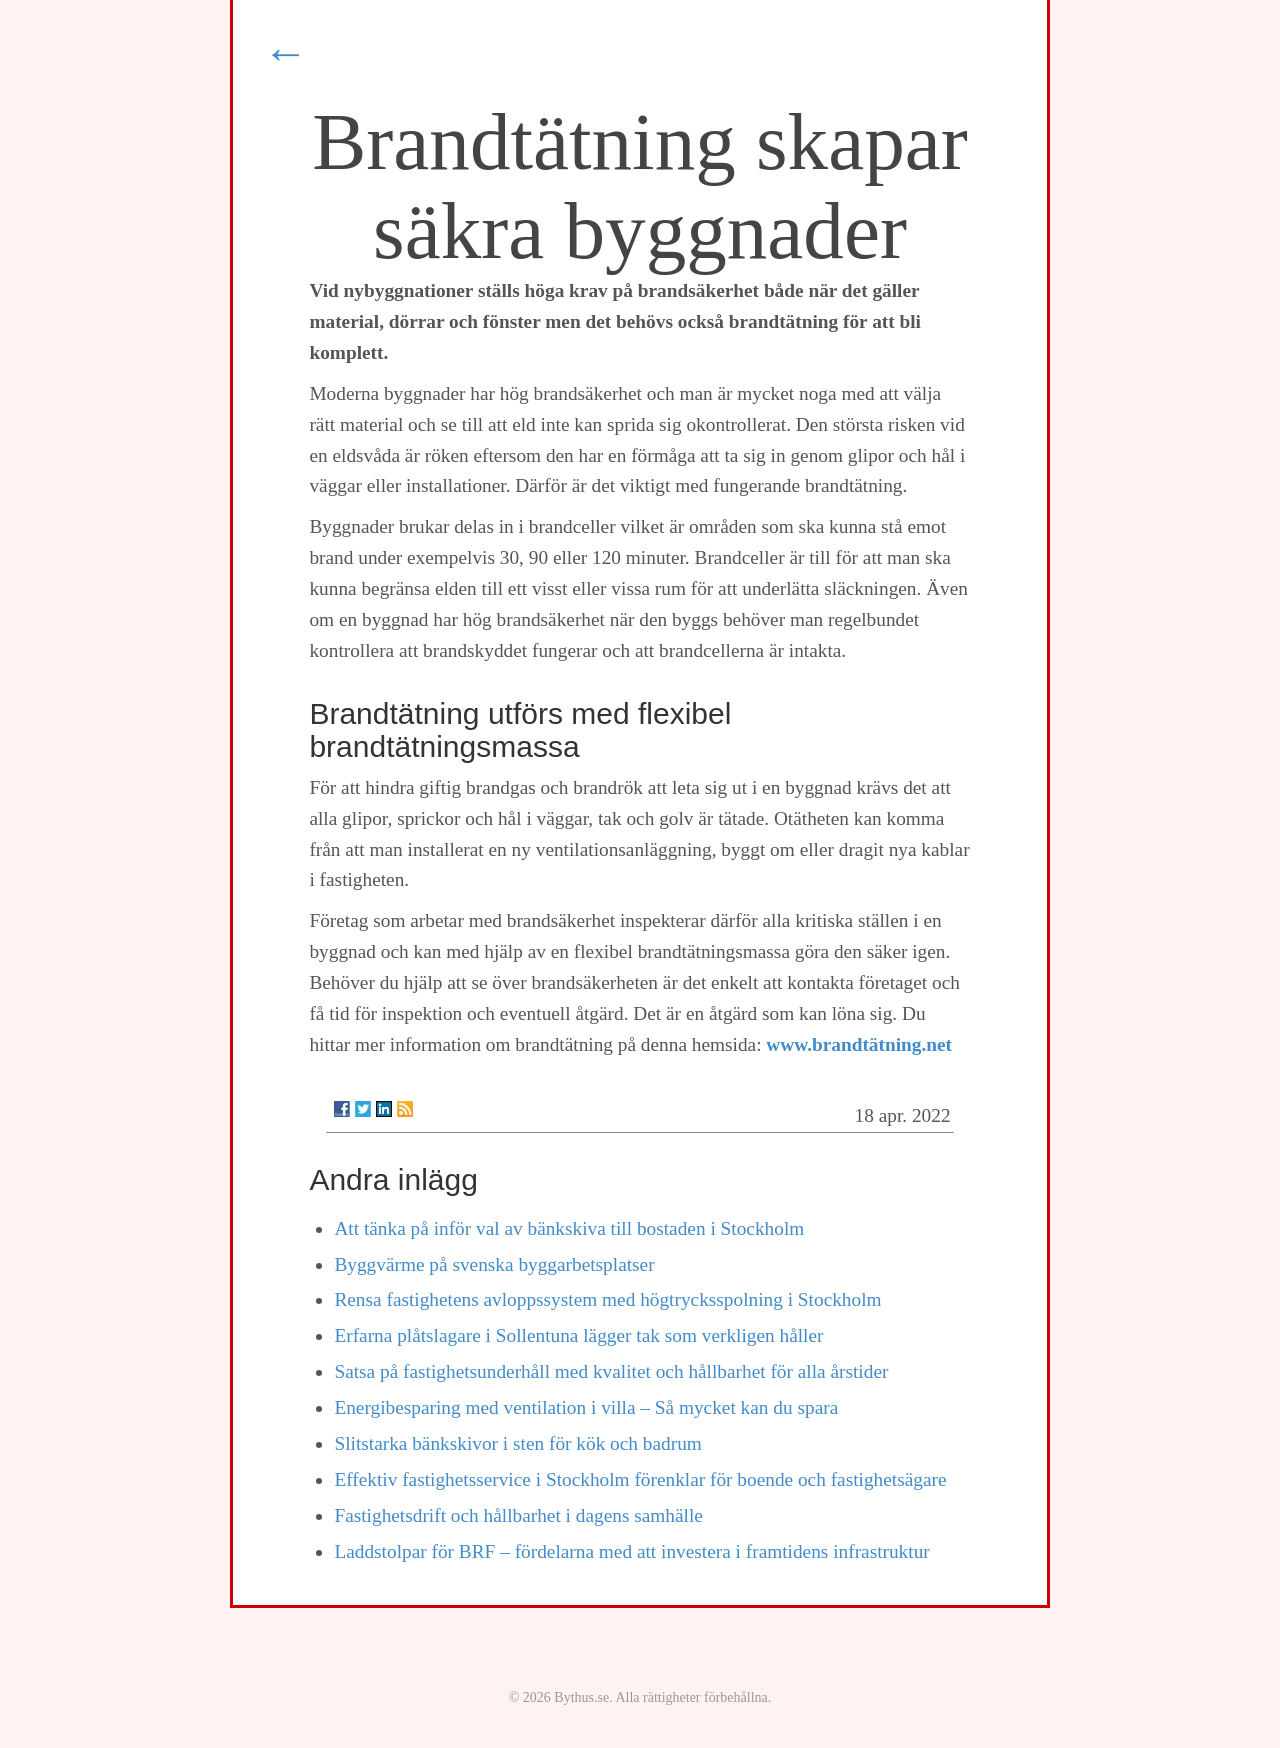 Image resolution: width=1280 pixels, height=1748 pixels. Describe the element at coordinates (517, 1443) in the screenshot. I see `Slitstarka bänkskivor i sten för kök och badrum` at that location.